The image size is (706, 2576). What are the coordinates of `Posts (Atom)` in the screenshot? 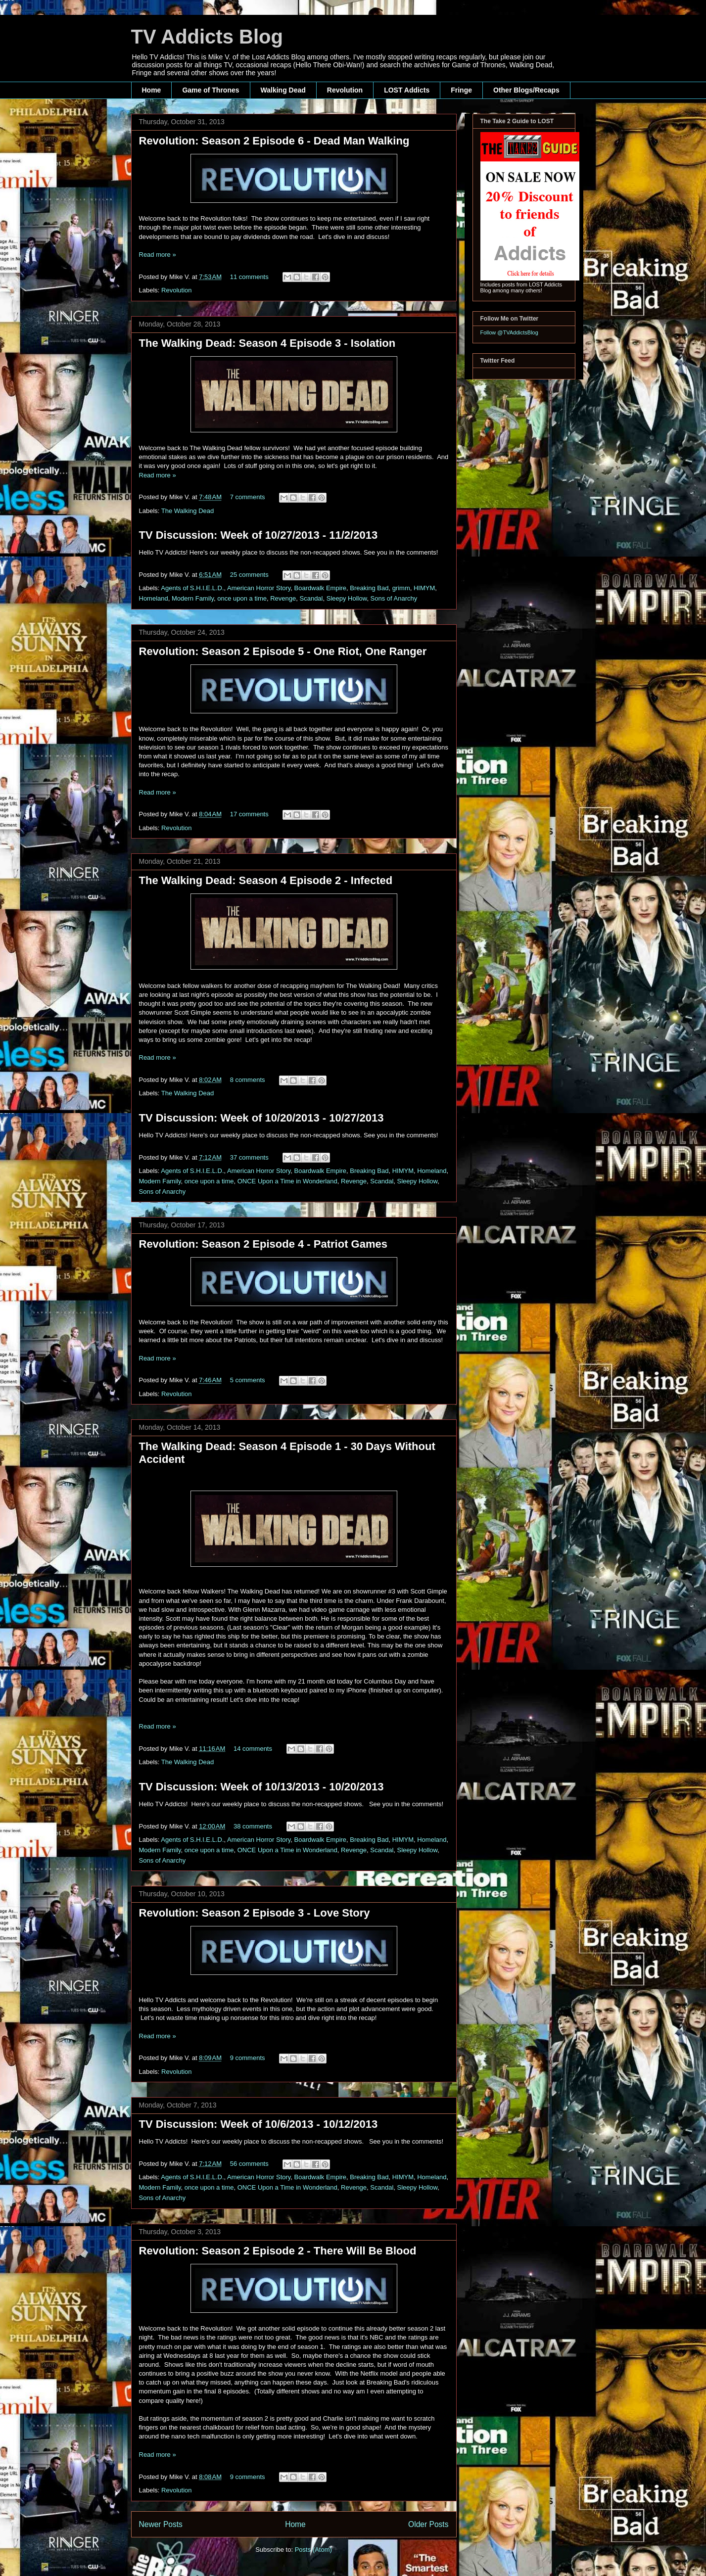 It's located at (313, 2549).